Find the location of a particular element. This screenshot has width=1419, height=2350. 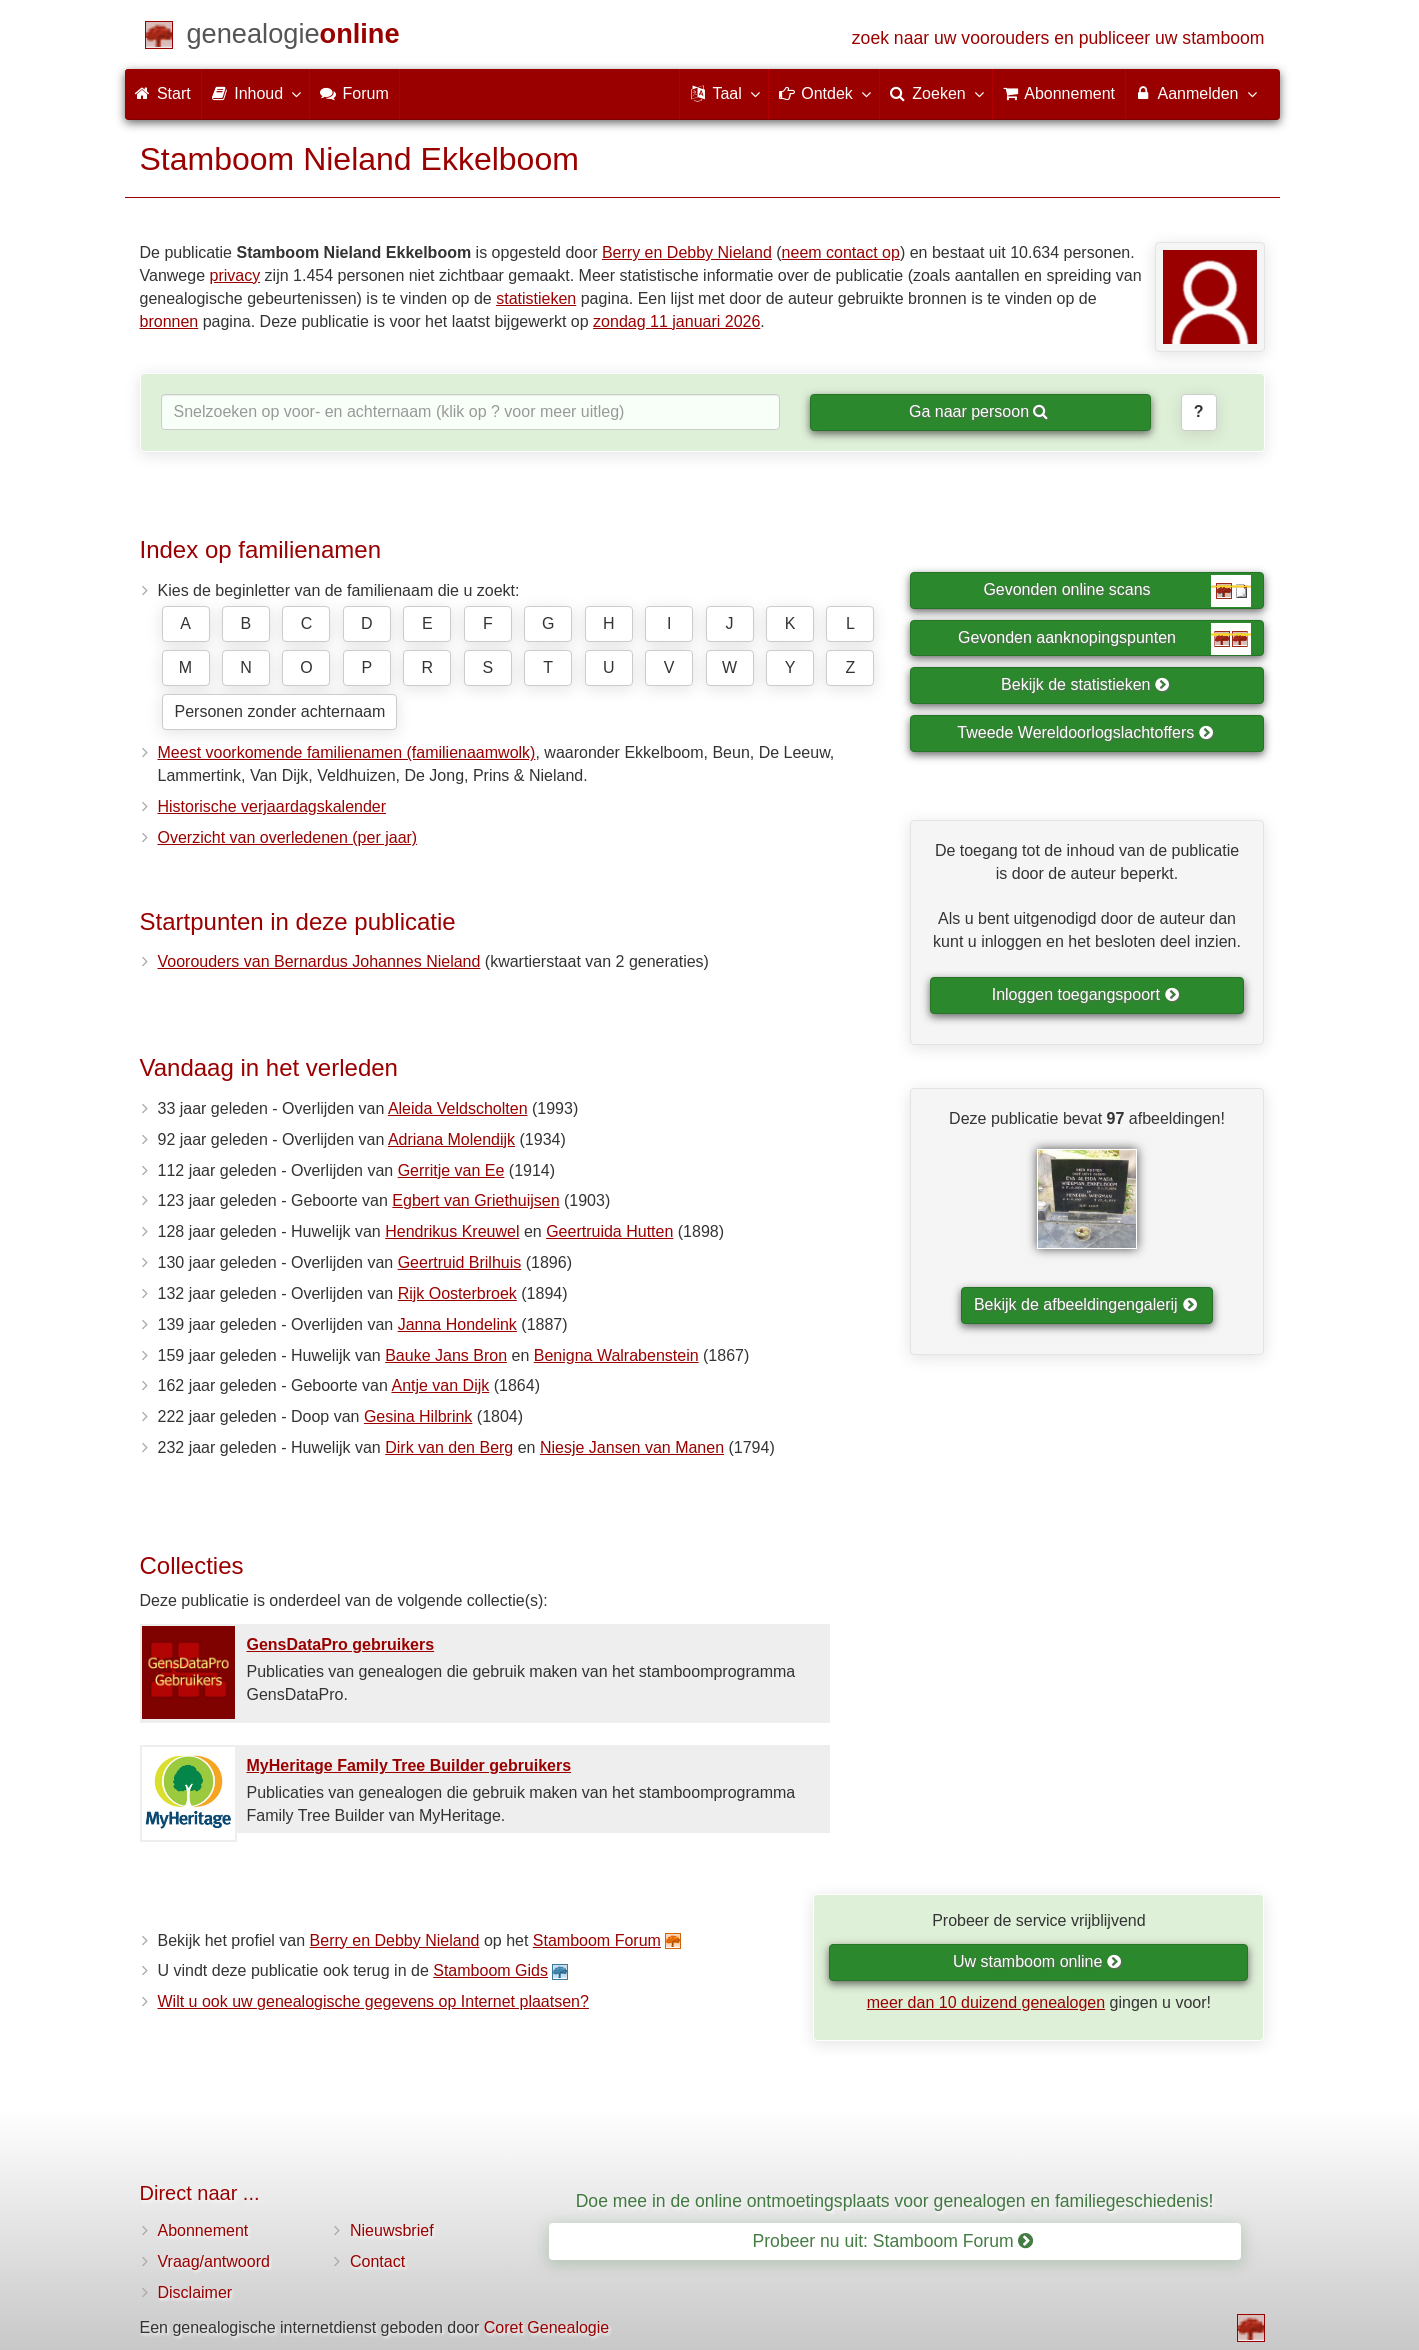

Doe mee in de online ontmoetingsplaats voor genealogen en familiegeschiedenis! is located at coordinates (895, 2201).